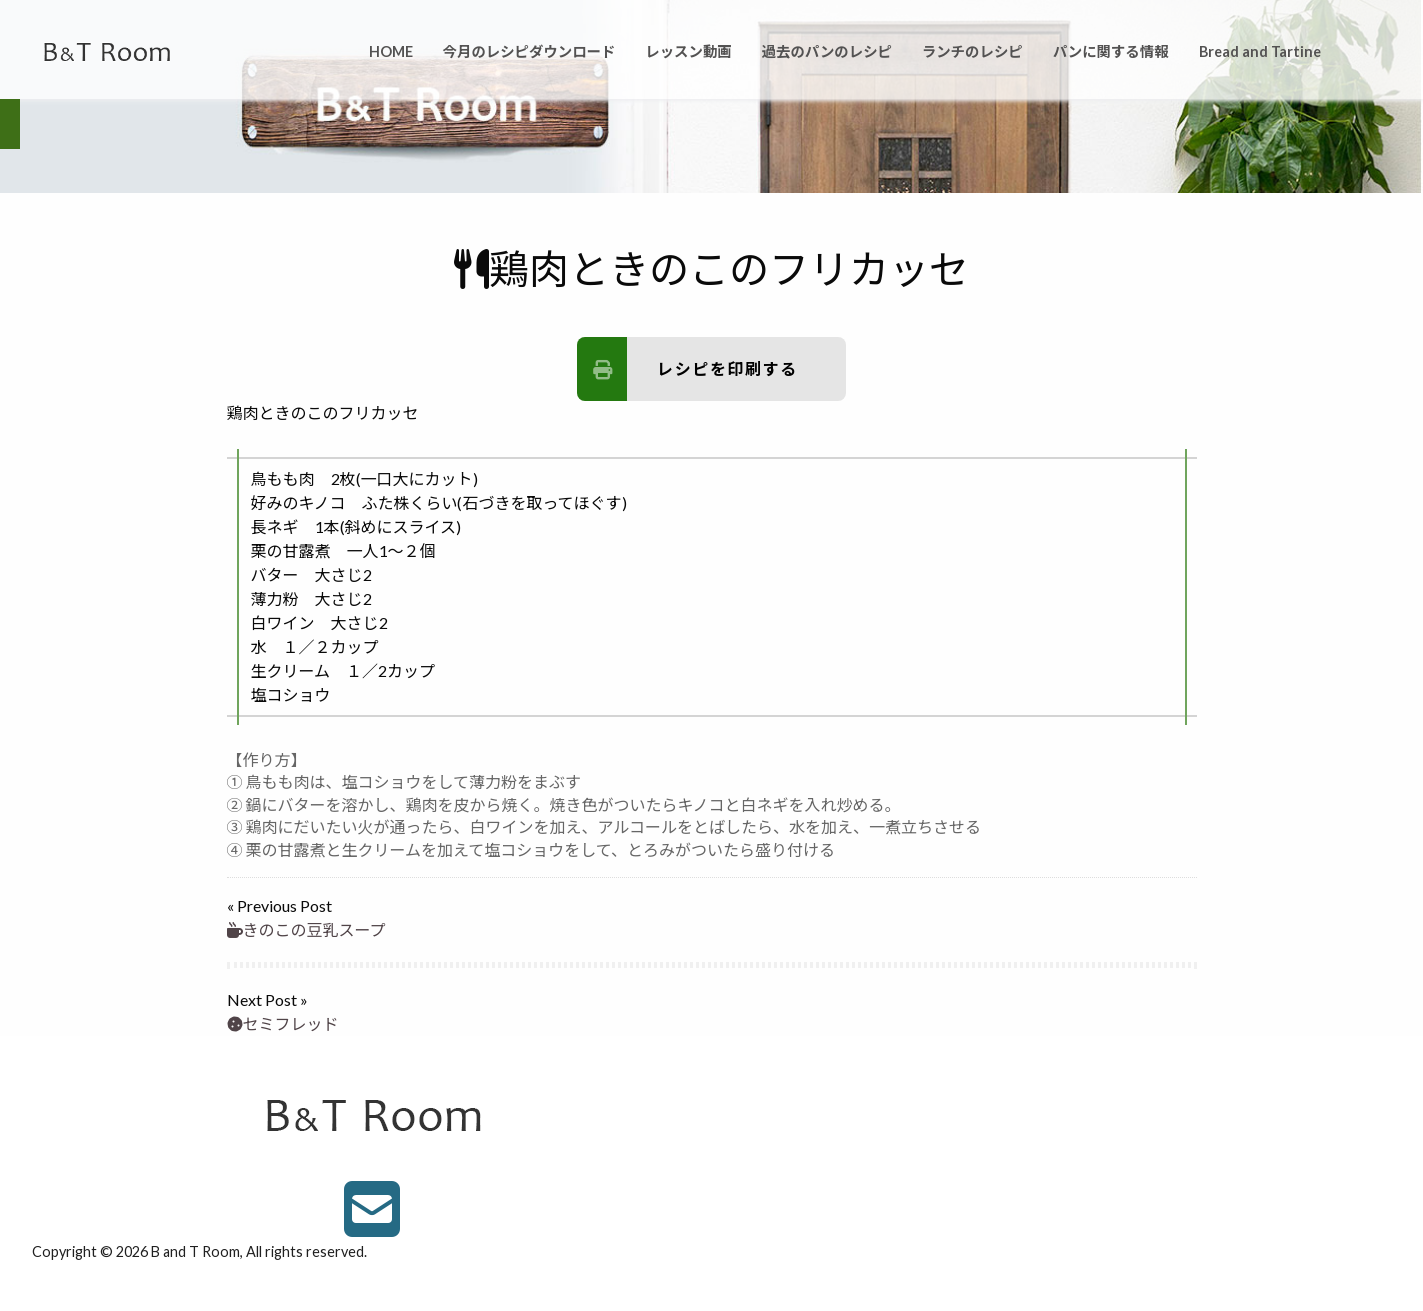 This screenshot has height=1311, width=1423. What do you see at coordinates (391, 51) in the screenshot?
I see `HOME` at bounding box center [391, 51].